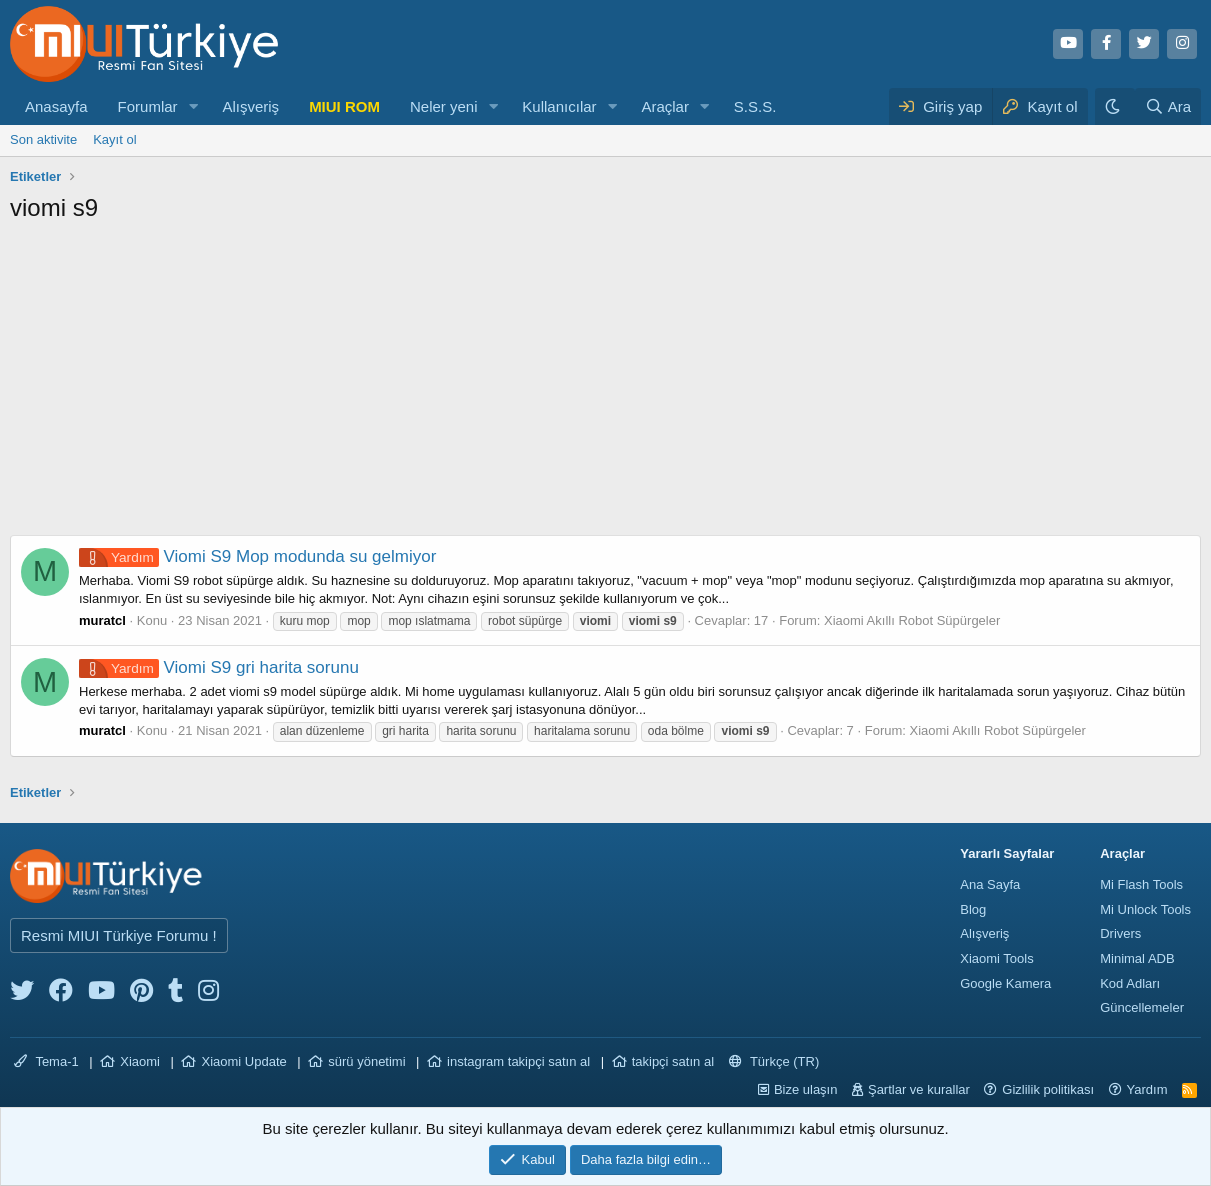  What do you see at coordinates (219, 667) in the screenshot?
I see `Viomi S9 gri harita sorunu` at bounding box center [219, 667].